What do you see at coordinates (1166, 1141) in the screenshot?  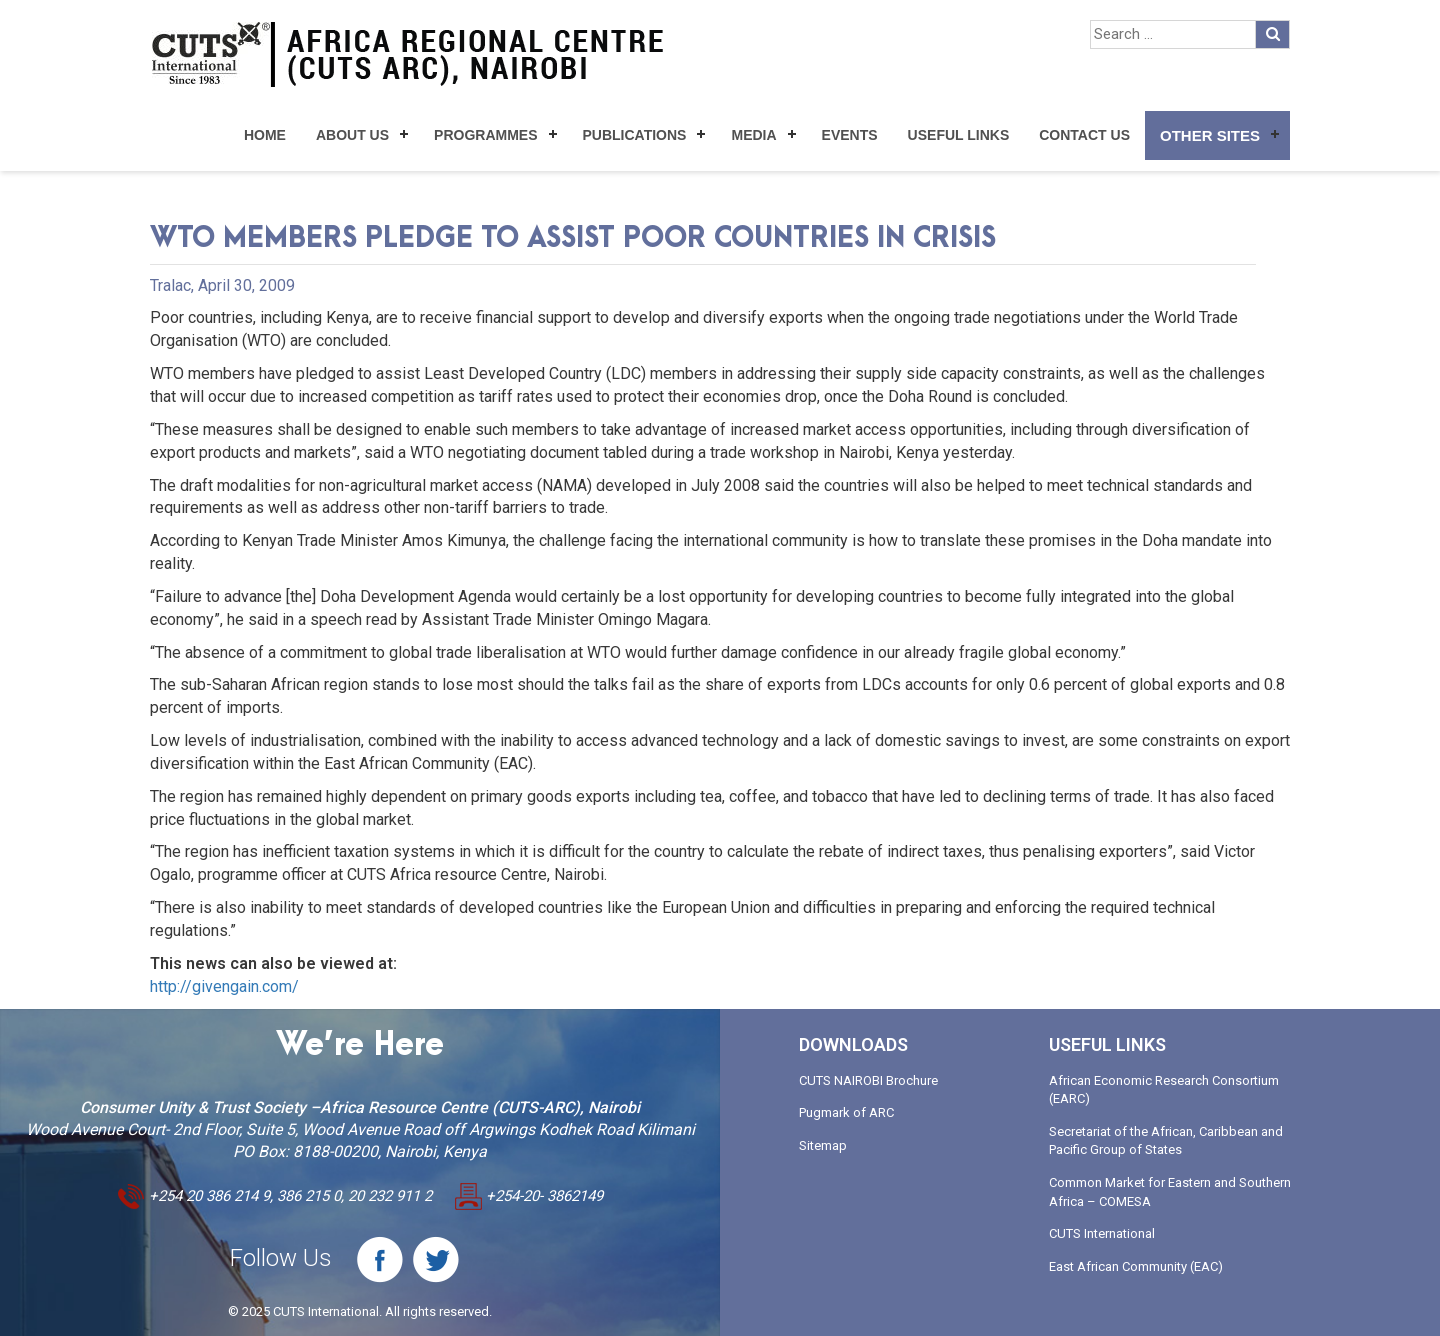 I see `Secretariat of the African, Caribbean and Pacific Group of States` at bounding box center [1166, 1141].